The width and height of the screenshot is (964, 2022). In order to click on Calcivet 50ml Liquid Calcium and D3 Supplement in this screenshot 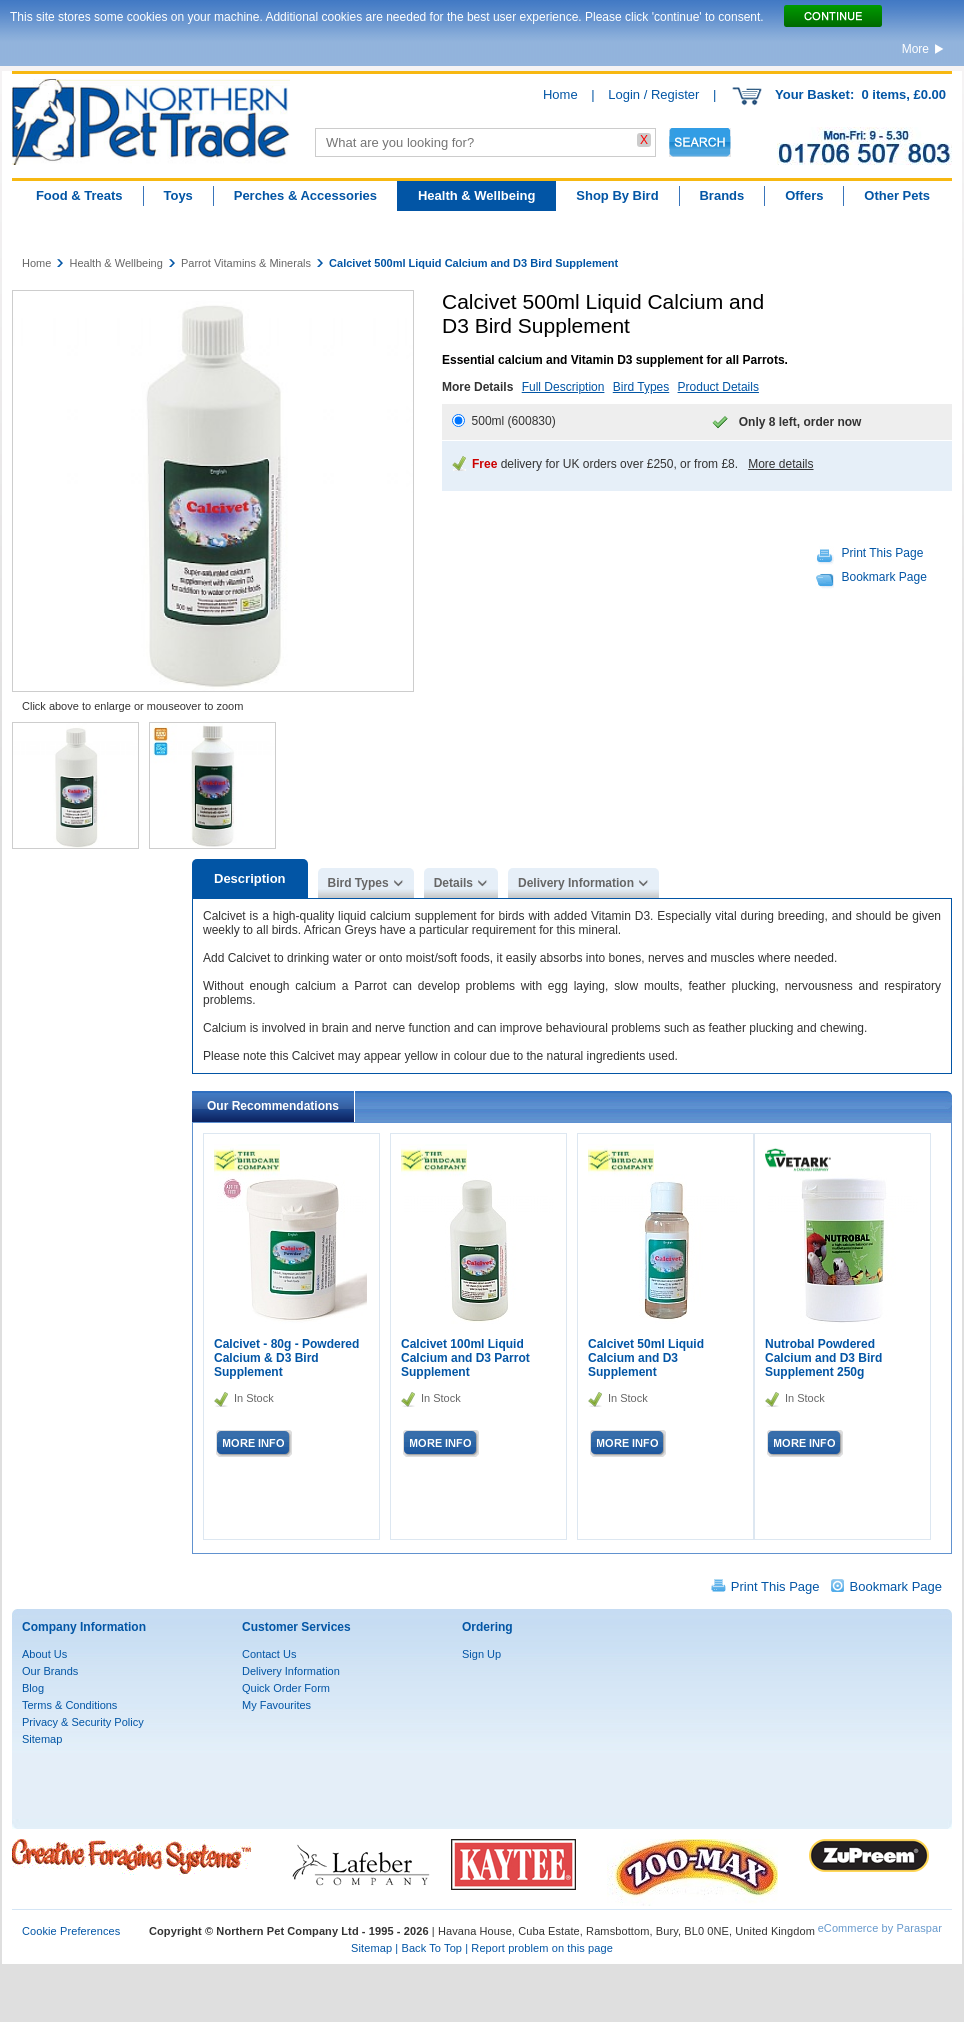, I will do `click(646, 1358)`.